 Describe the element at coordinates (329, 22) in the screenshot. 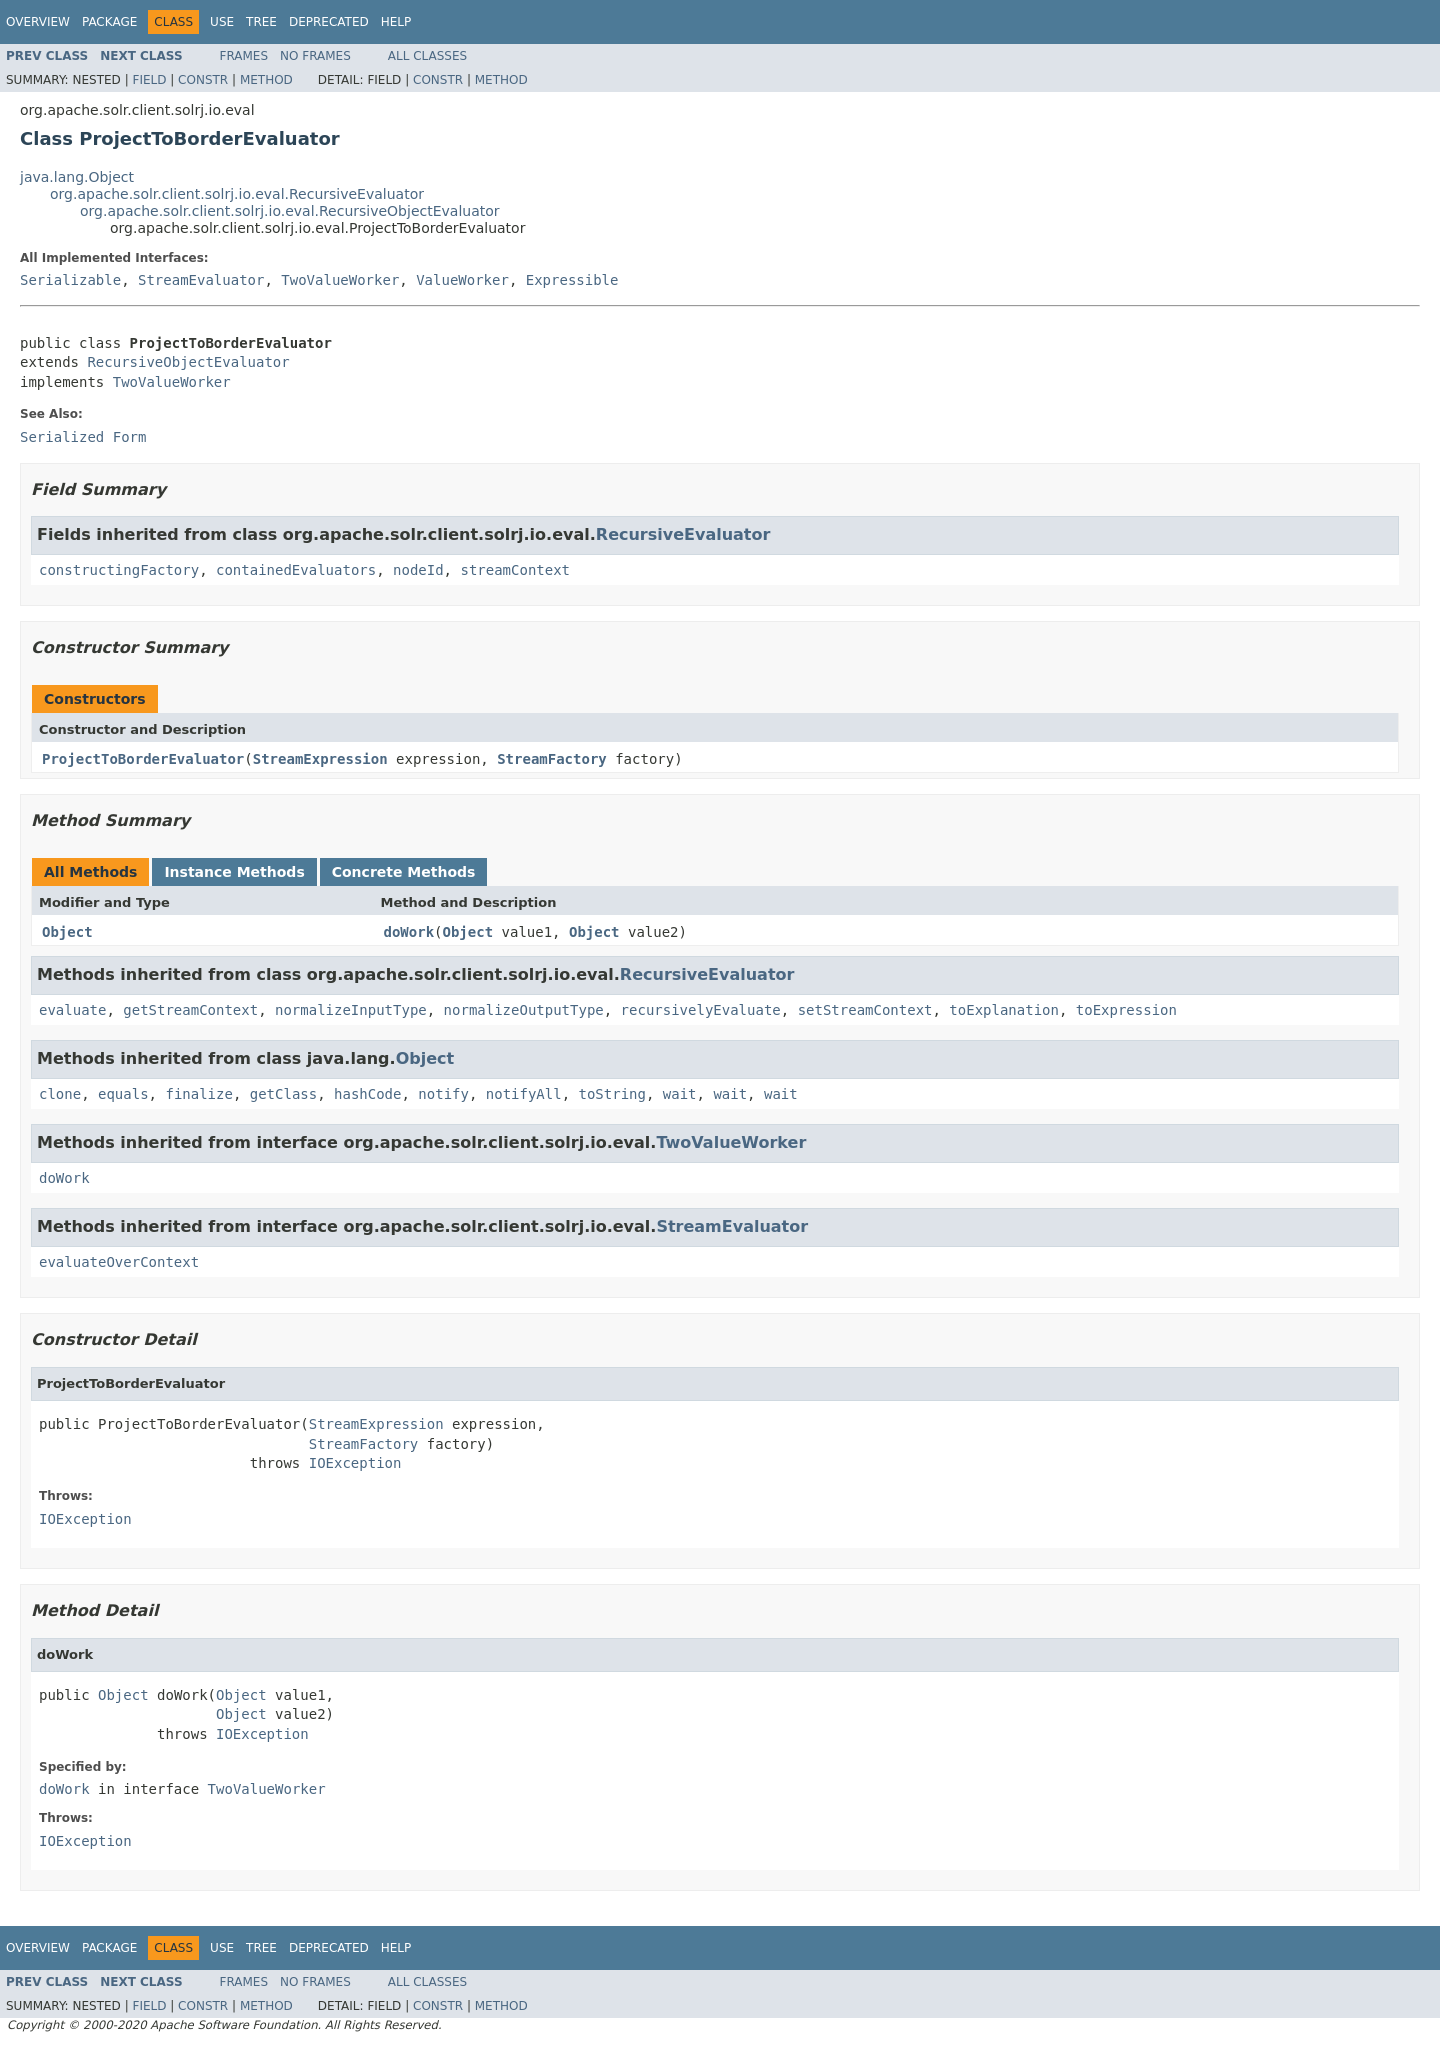

I see `Deprecated` at that location.